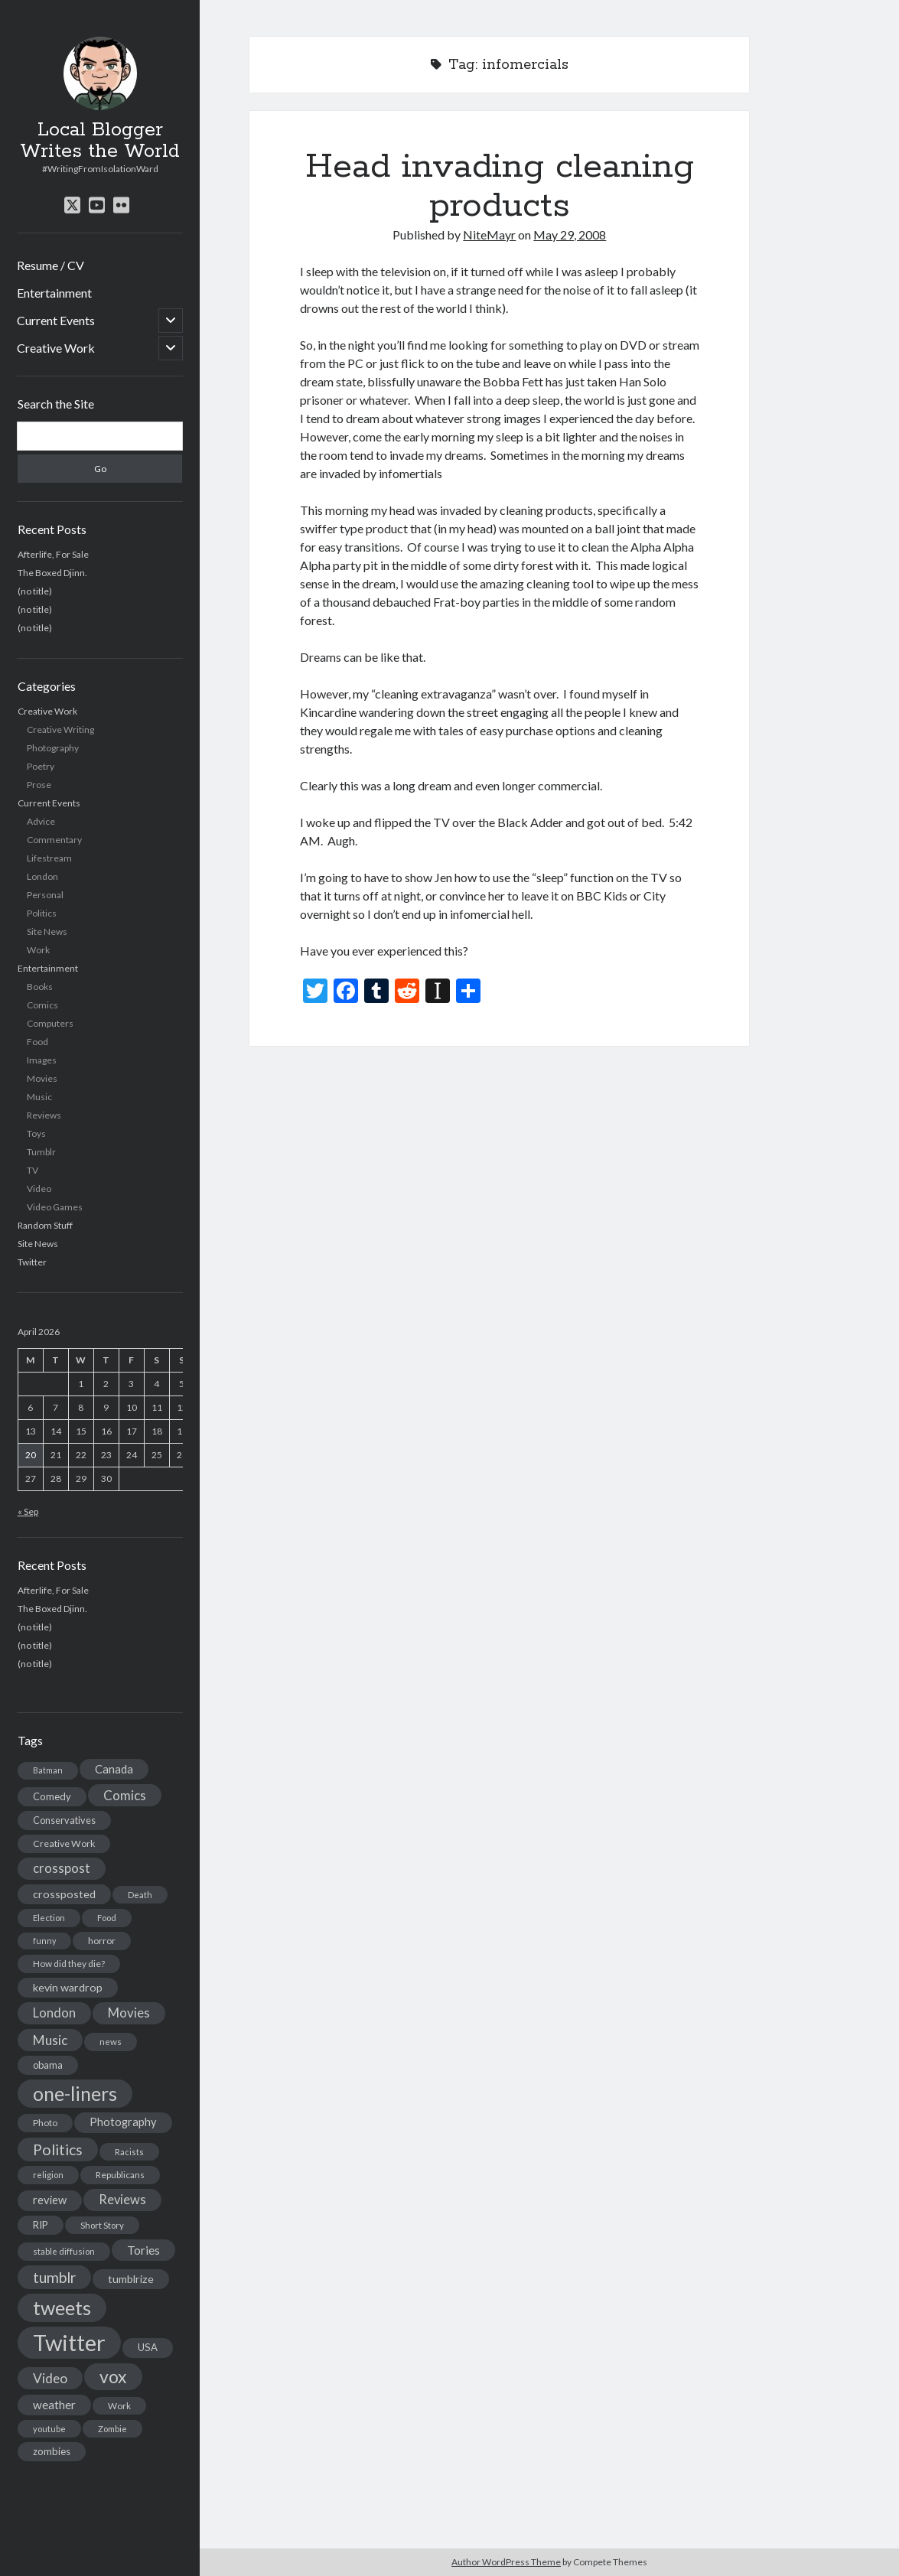 Image resolution: width=899 pixels, height=2576 pixels. Describe the element at coordinates (45, 1225) in the screenshot. I see `Random Stuff` at that location.